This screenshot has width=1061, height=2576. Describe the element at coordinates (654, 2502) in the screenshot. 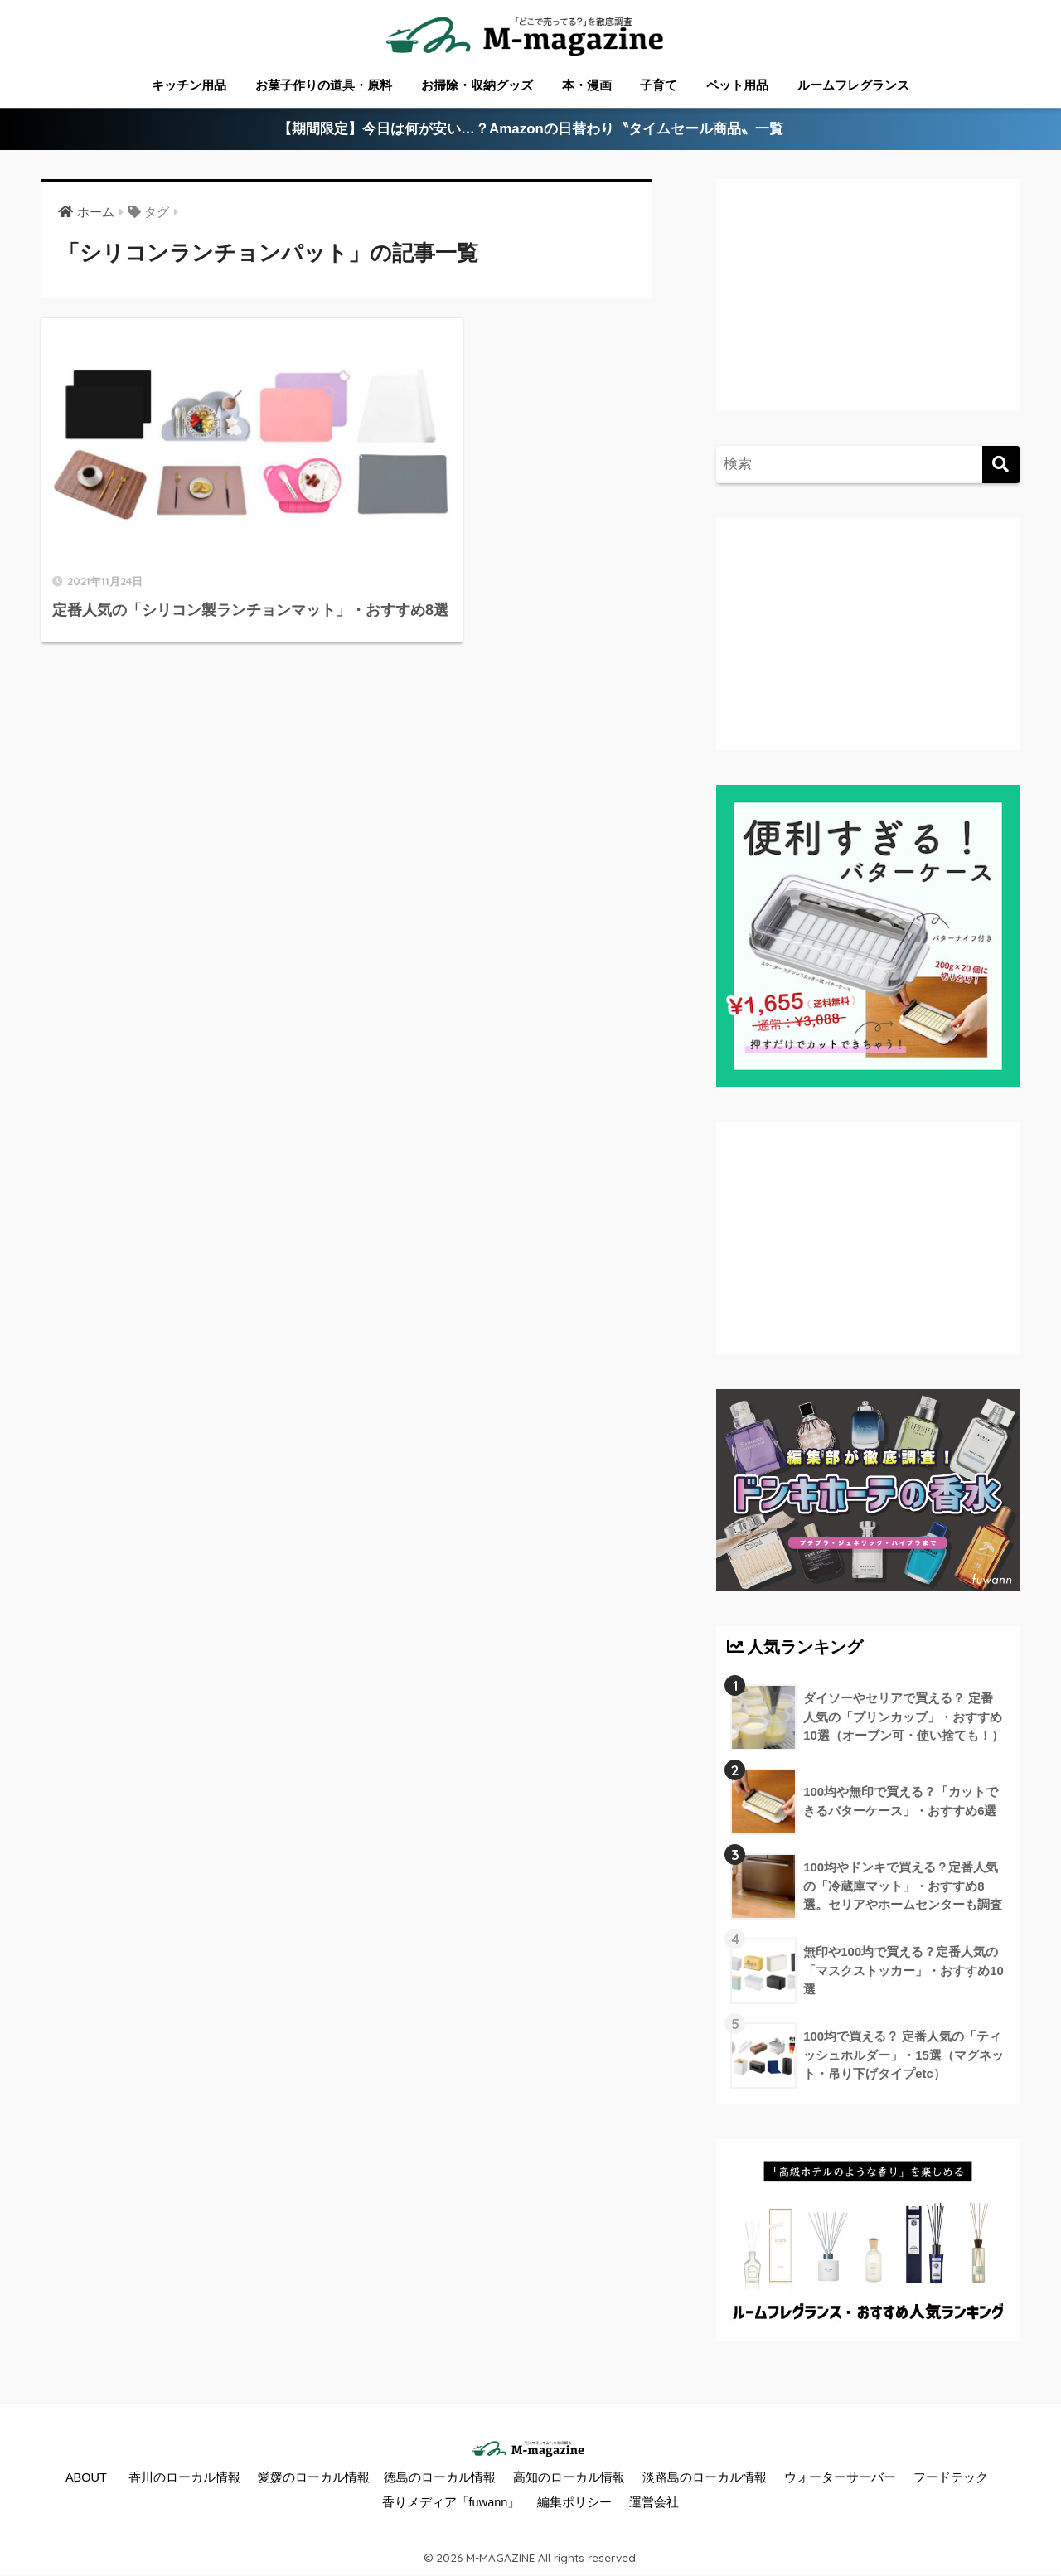

I see `運営会社` at that location.